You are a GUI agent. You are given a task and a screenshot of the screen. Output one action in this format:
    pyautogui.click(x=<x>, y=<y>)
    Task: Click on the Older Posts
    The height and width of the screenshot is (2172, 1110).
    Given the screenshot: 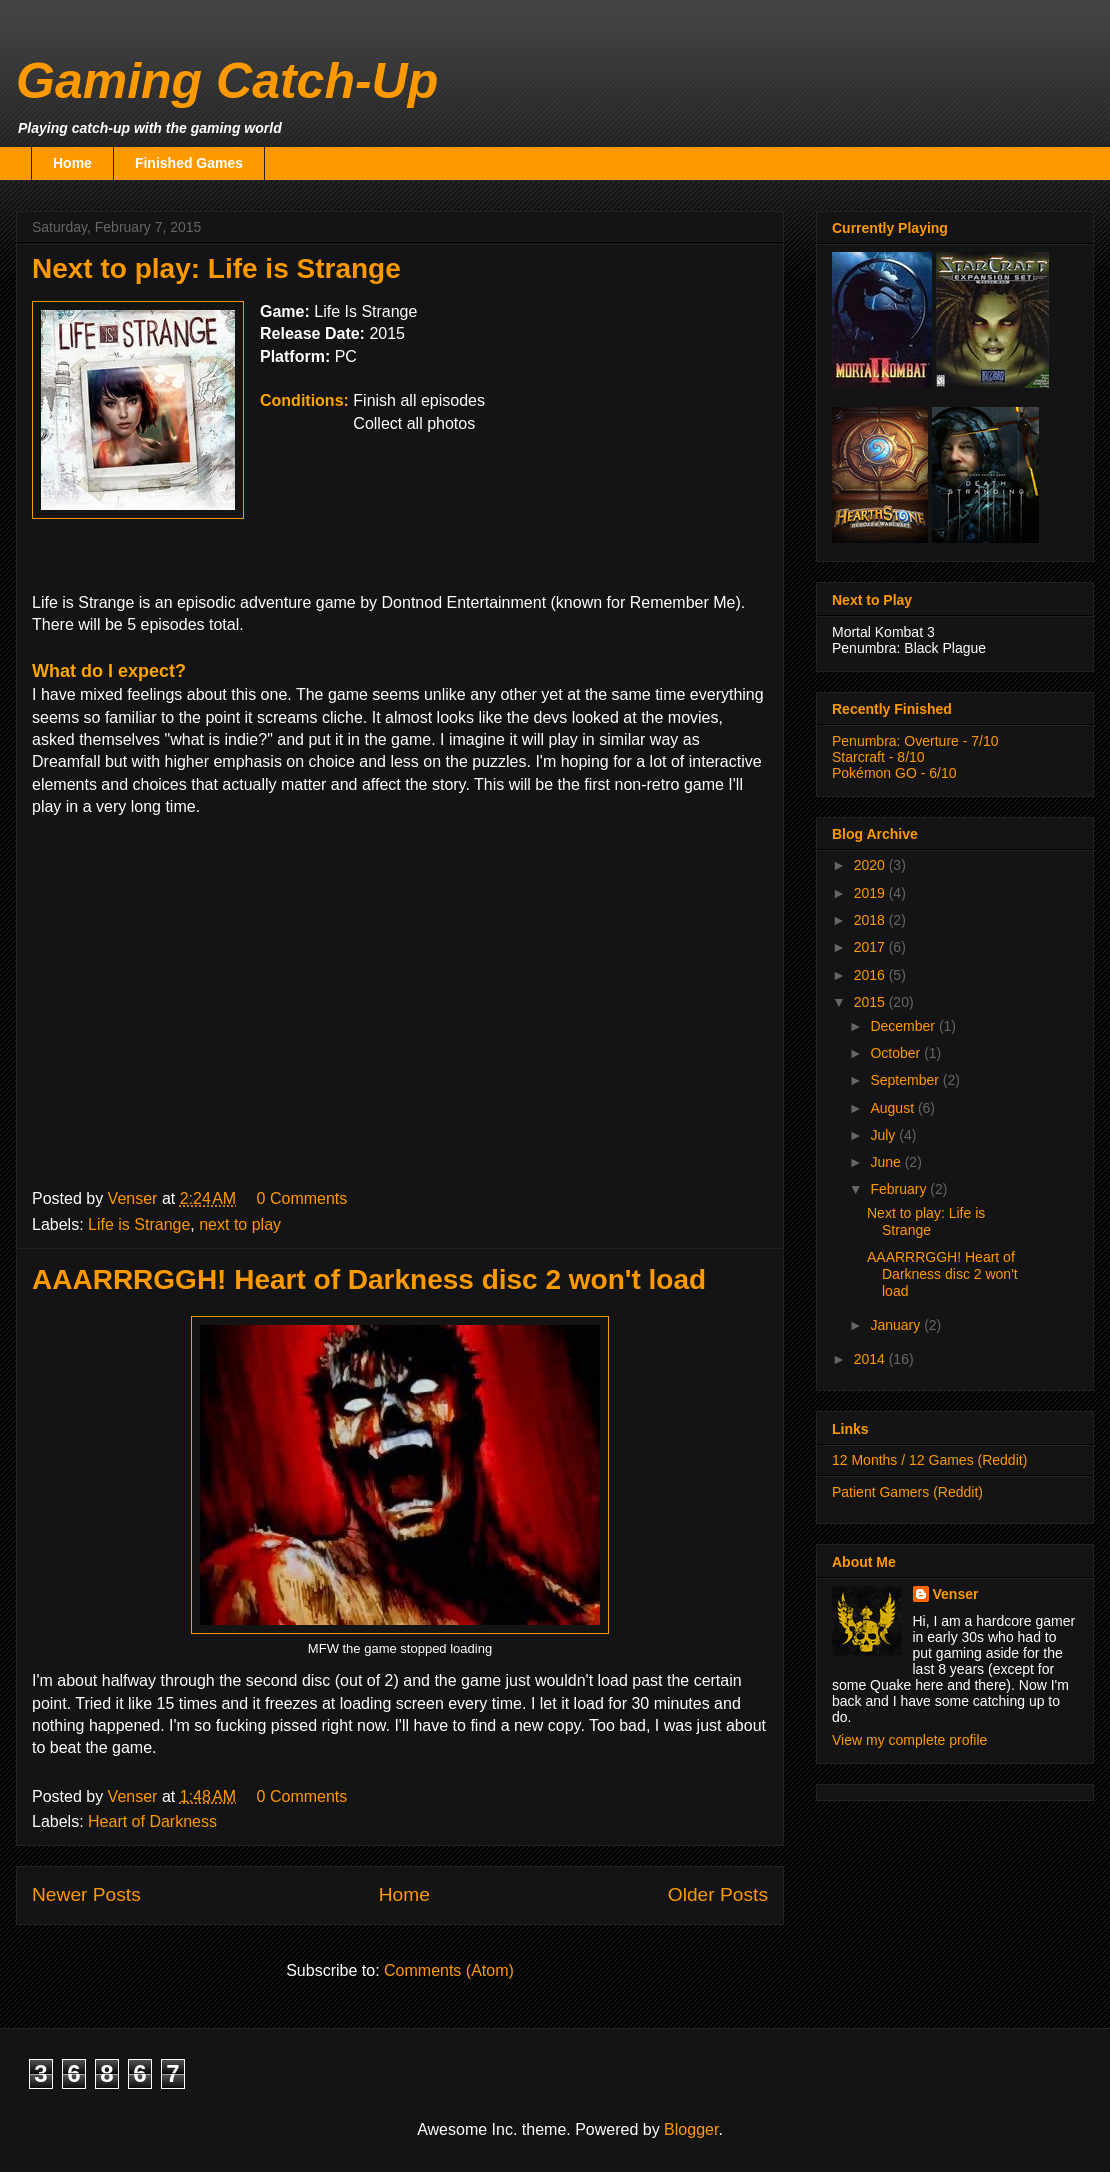 What is the action you would take?
    pyautogui.click(x=718, y=1894)
    